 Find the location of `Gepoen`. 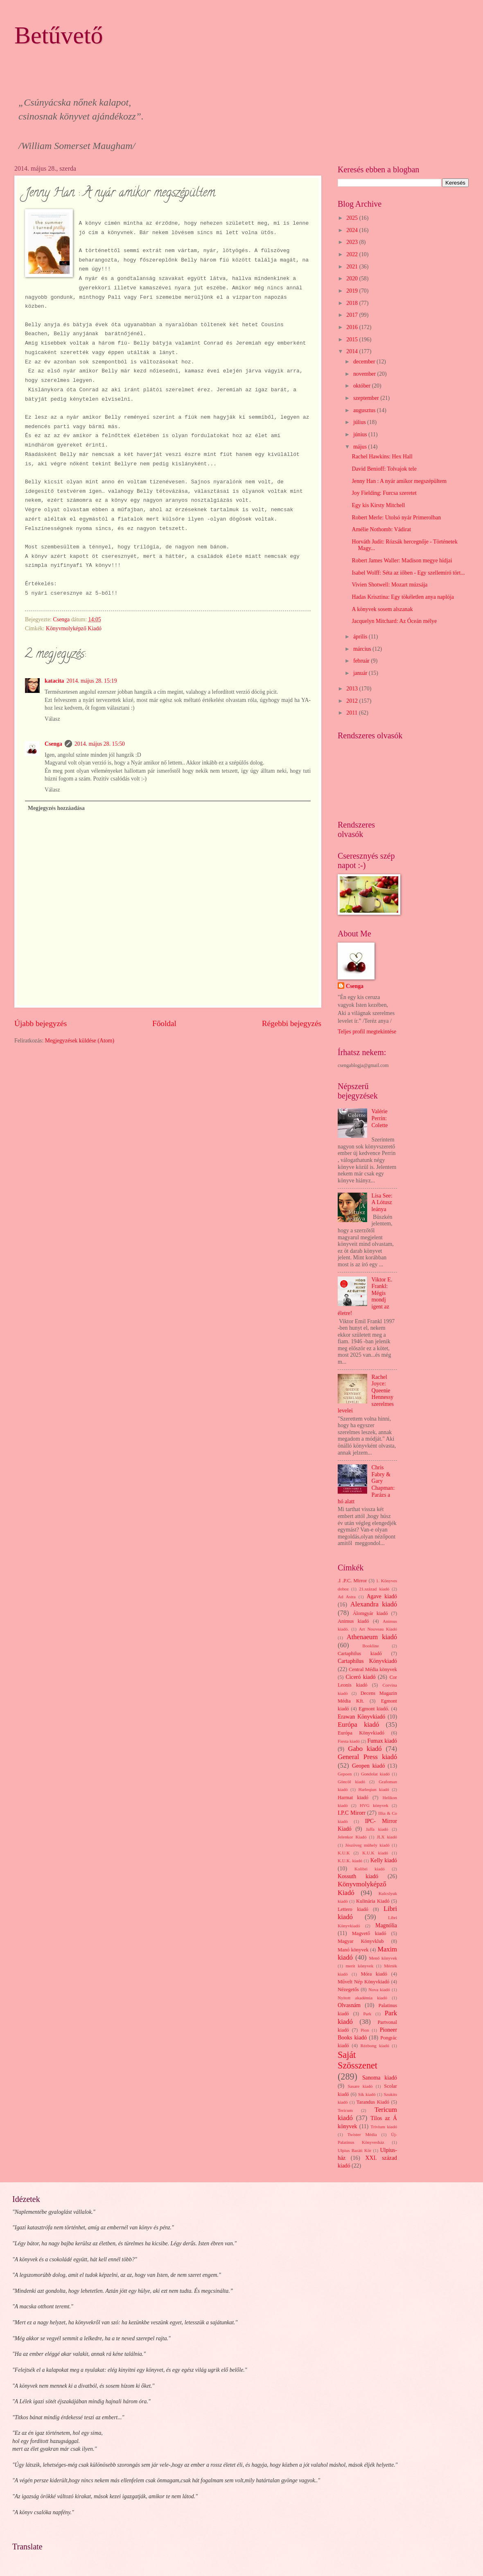

Gepoen is located at coordinates (345, 1773).